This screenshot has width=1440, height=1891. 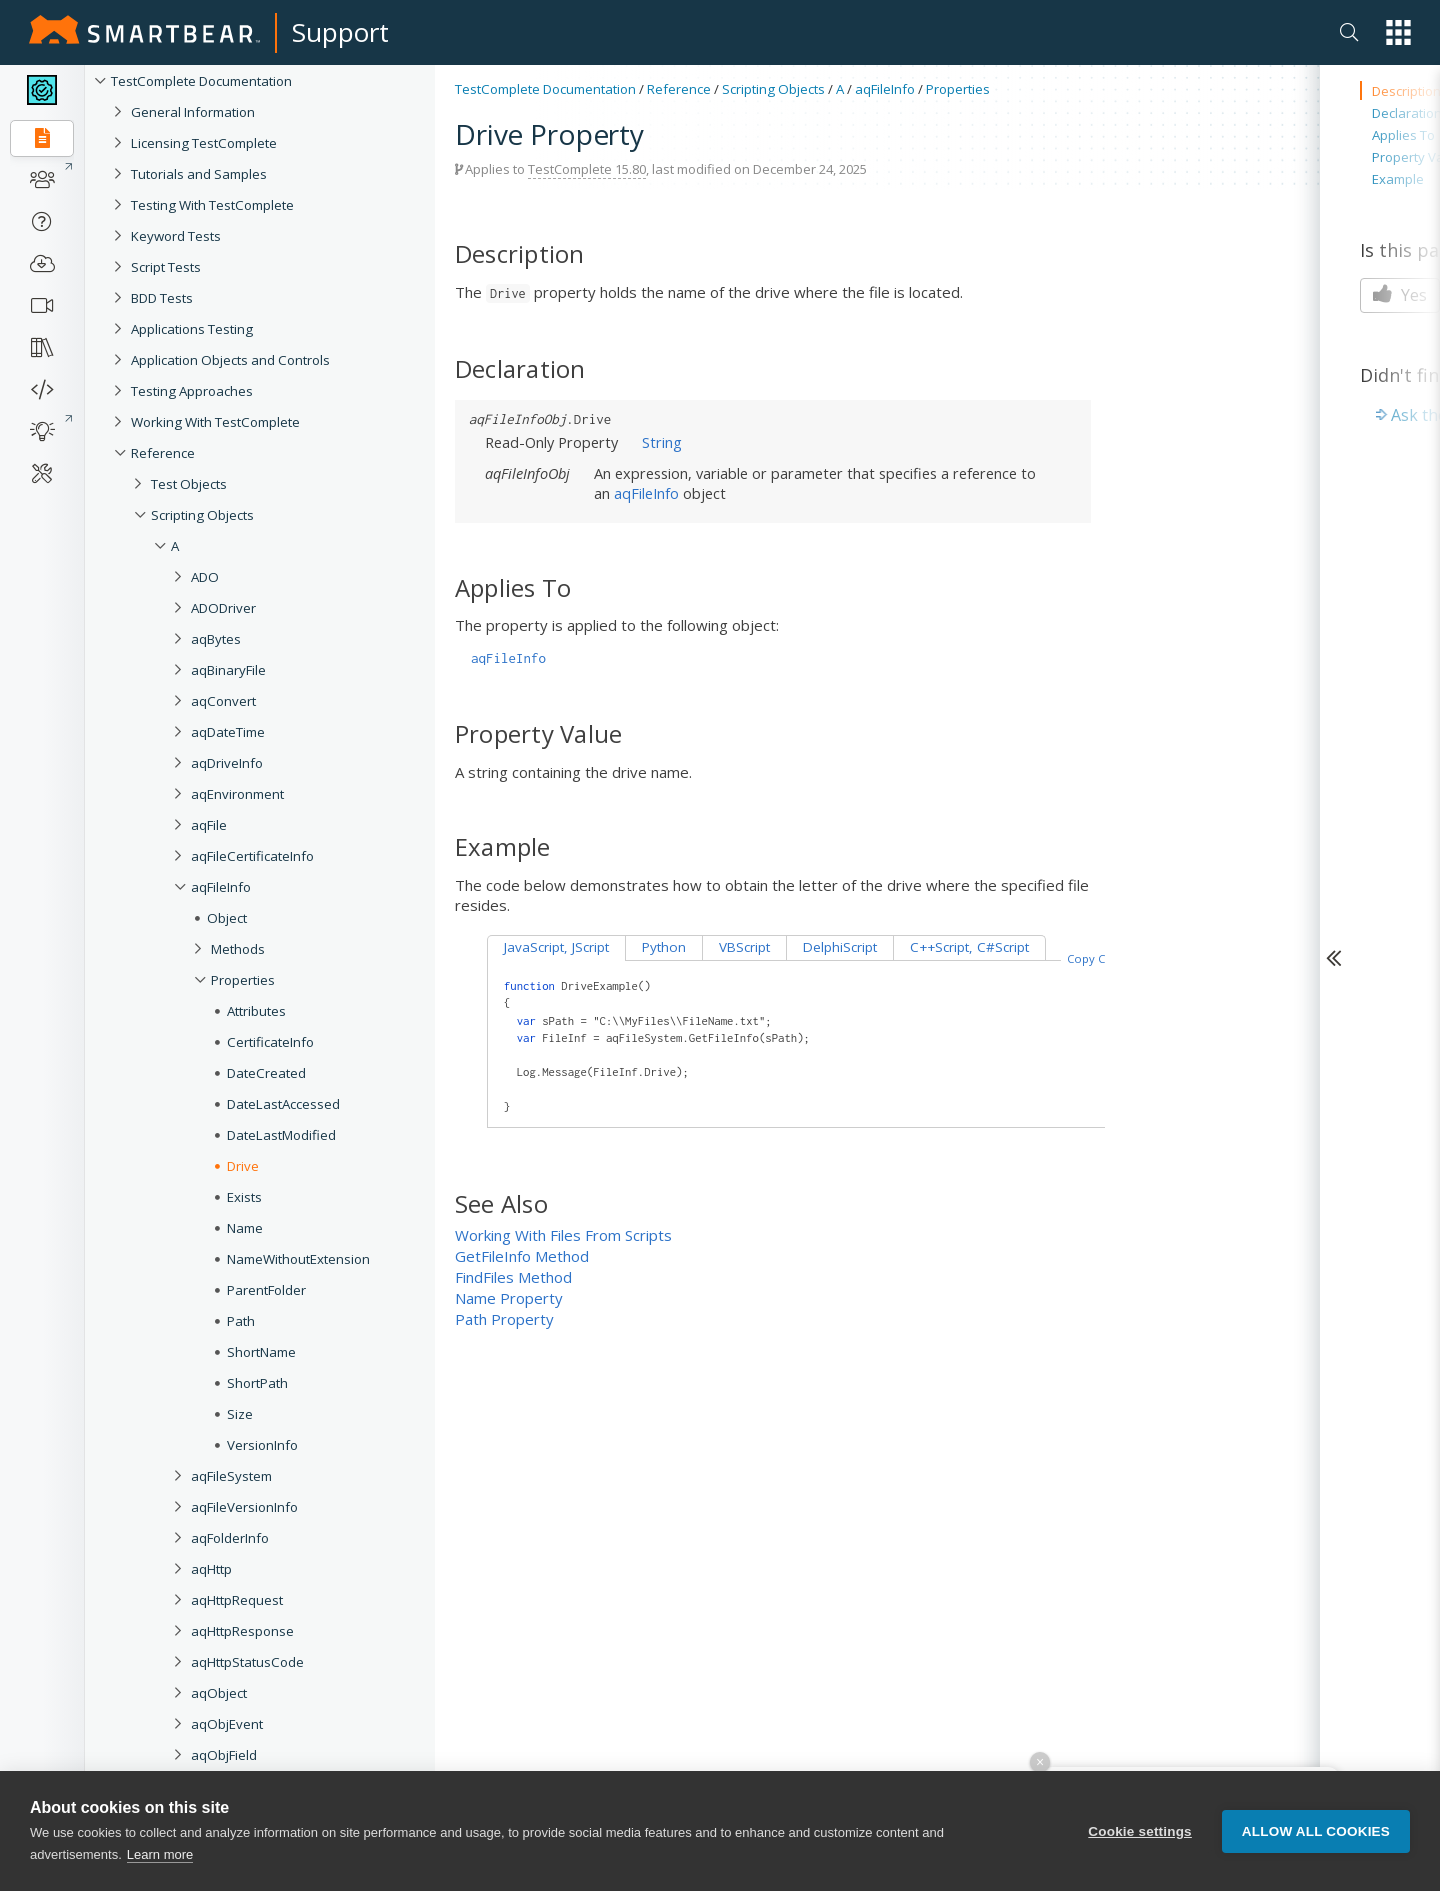 What do you see at coordinates (163, 453) in the screenshot?
I see `Reference` at bounding box center [163, 453].